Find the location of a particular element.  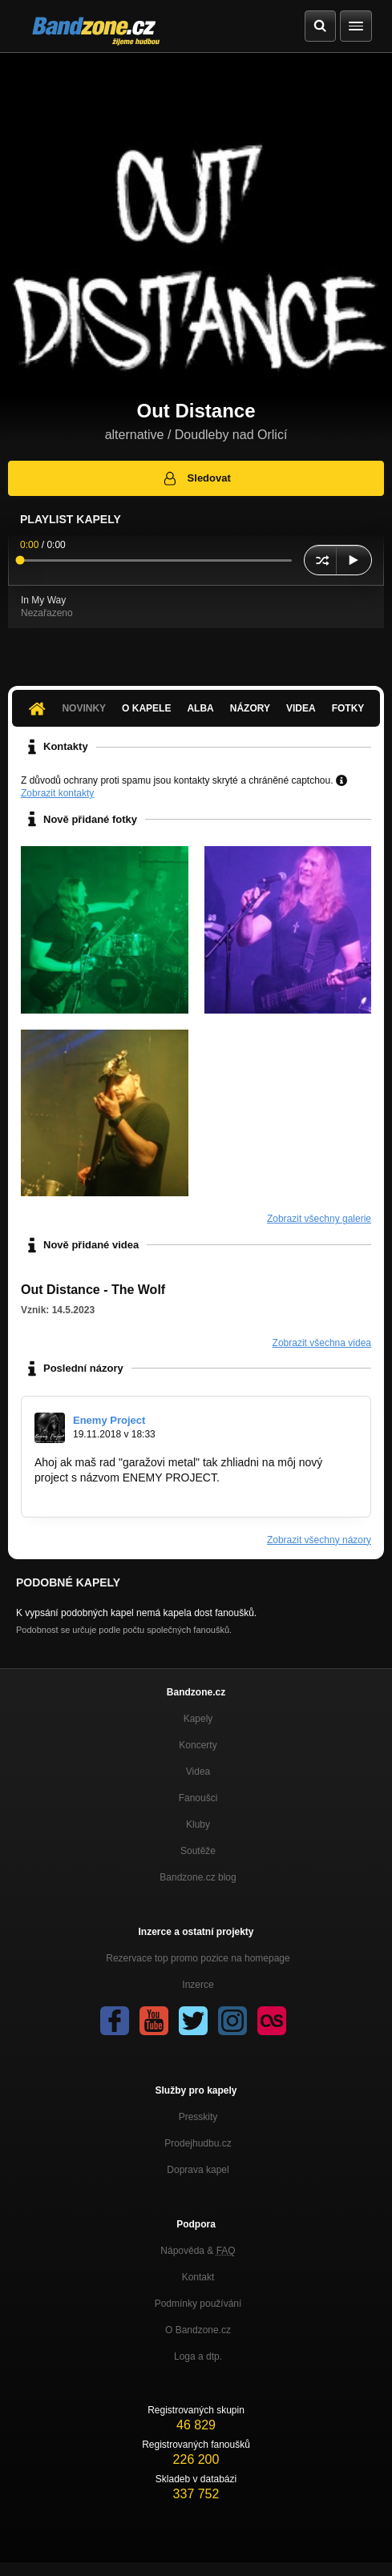

Doprava kapel is located at coordinates (197, 2169).